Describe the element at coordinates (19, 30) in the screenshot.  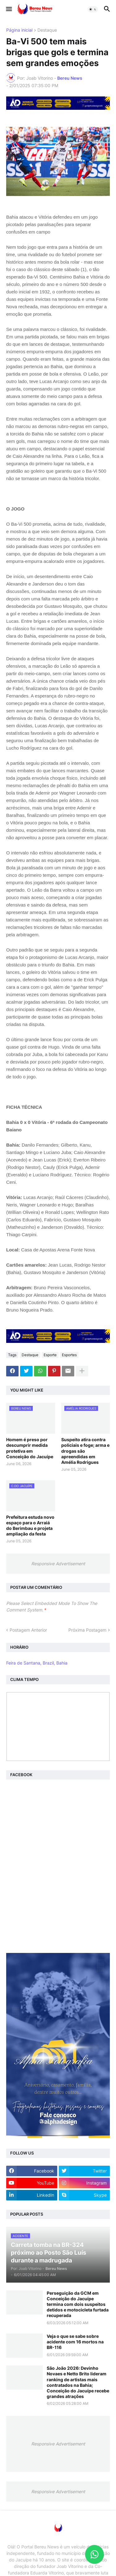
I see `Página inicial` at that location.